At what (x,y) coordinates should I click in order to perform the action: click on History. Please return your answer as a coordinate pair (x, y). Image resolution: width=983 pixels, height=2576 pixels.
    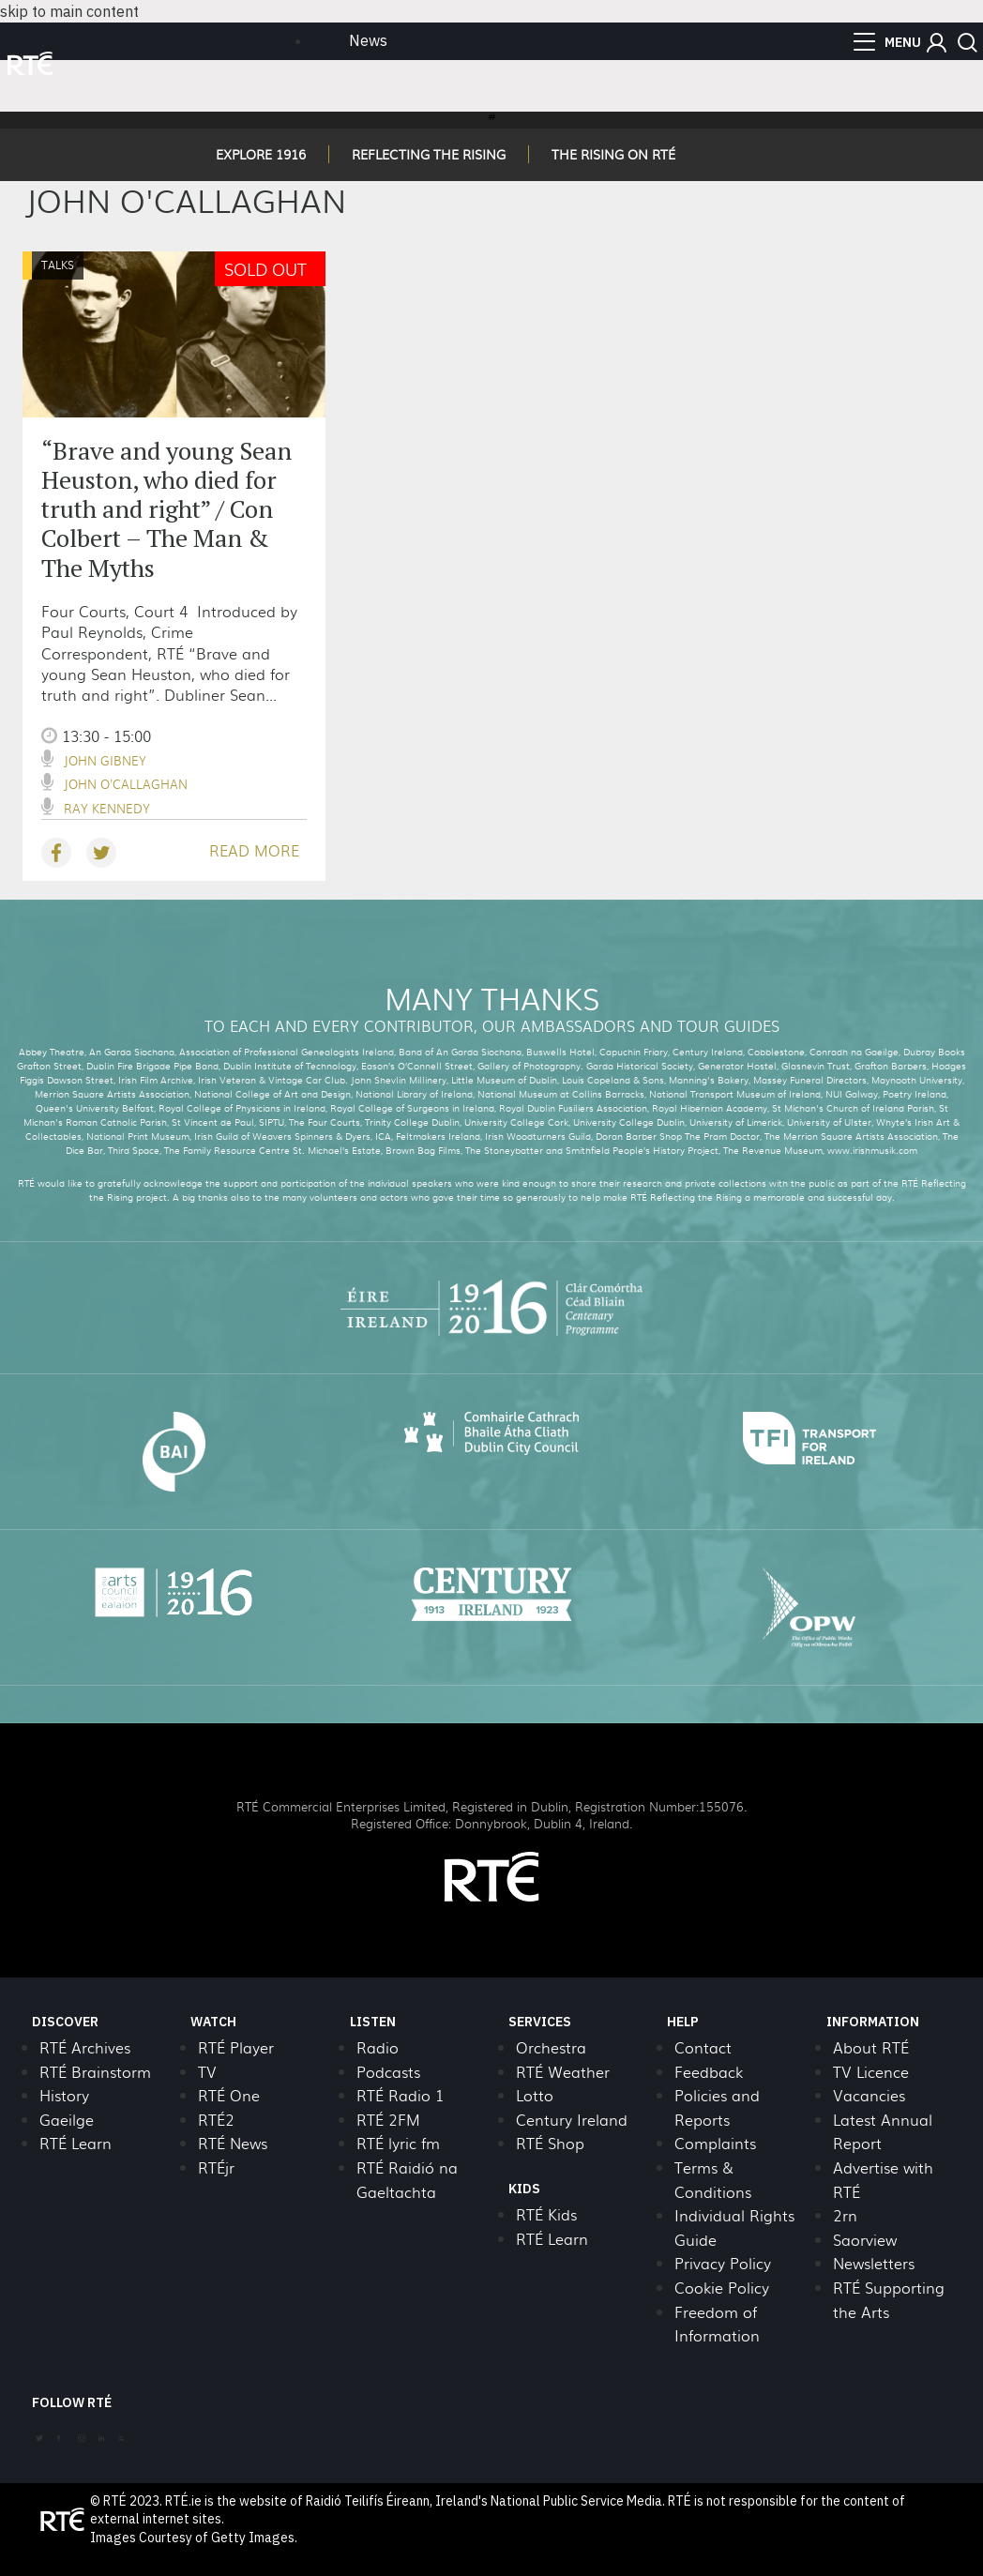
    Looking at the image, I should click on (64, 2095).